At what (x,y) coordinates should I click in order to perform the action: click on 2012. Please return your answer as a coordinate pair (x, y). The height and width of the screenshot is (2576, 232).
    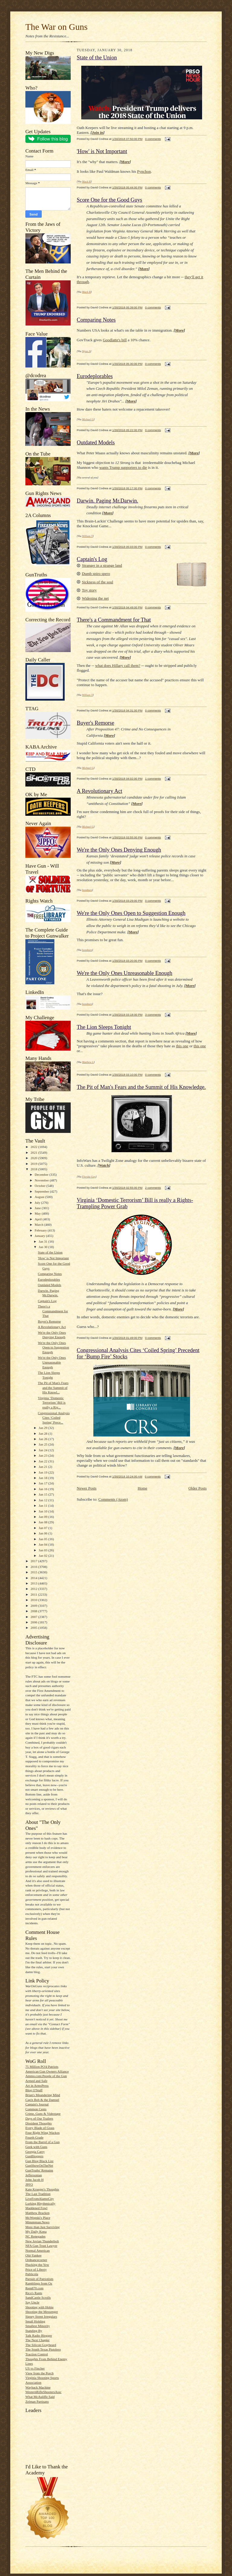
    Looking at the image, I should click on (34, 1589).